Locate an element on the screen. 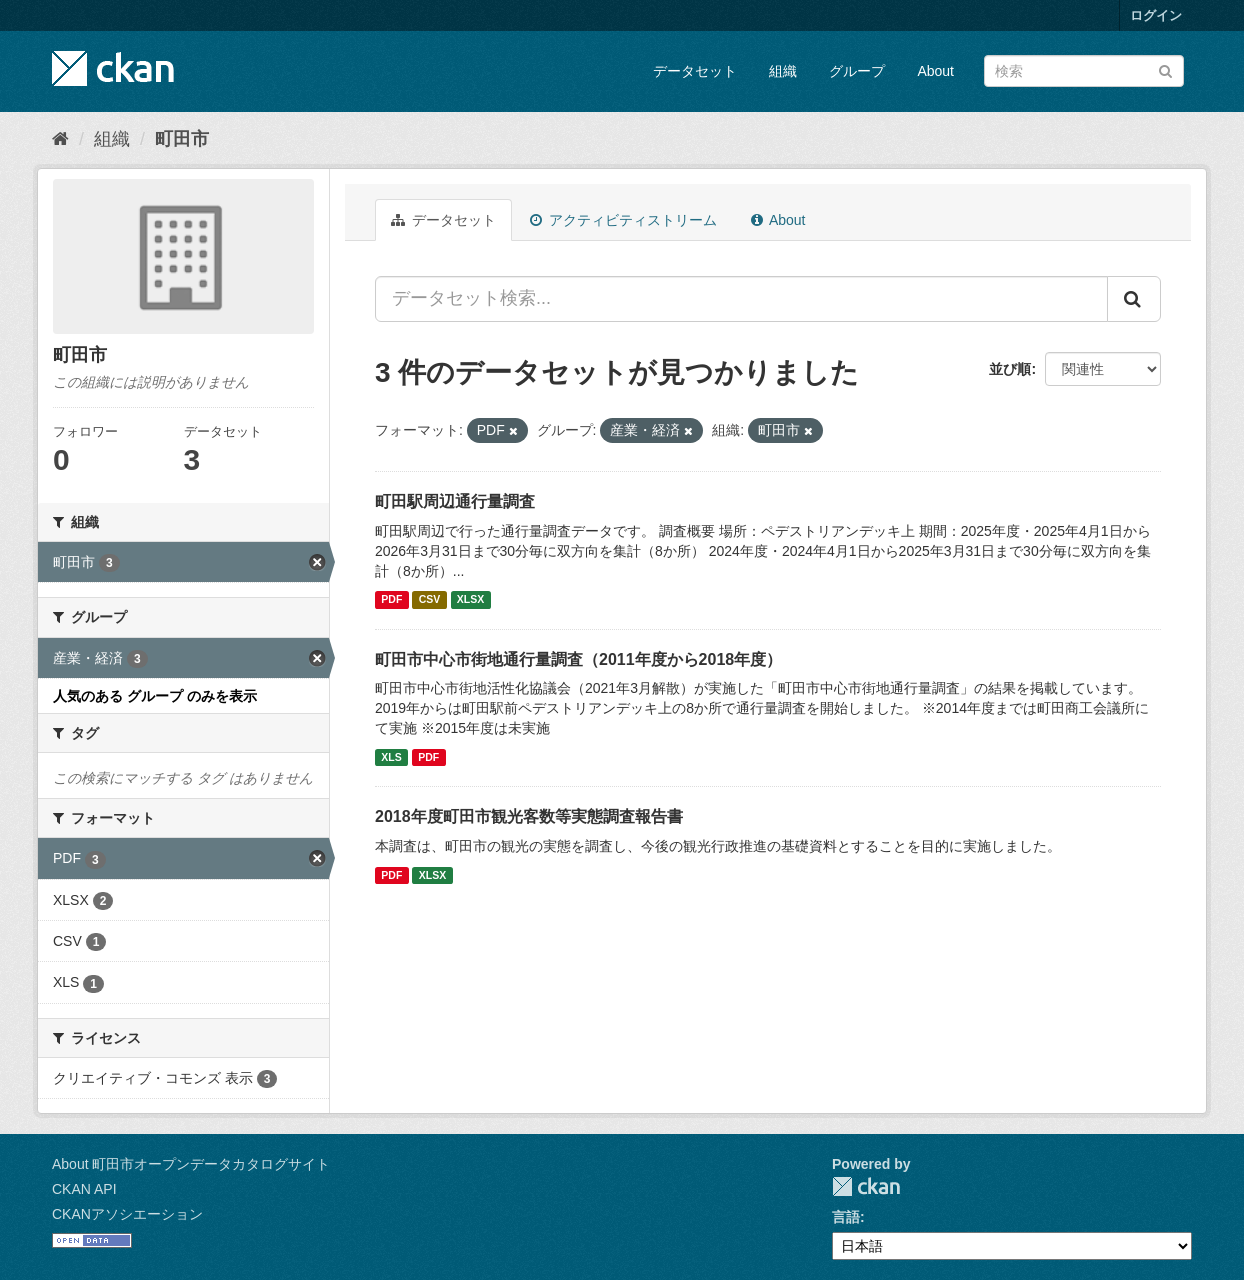  XLSX is located at coordinates (470, 600).